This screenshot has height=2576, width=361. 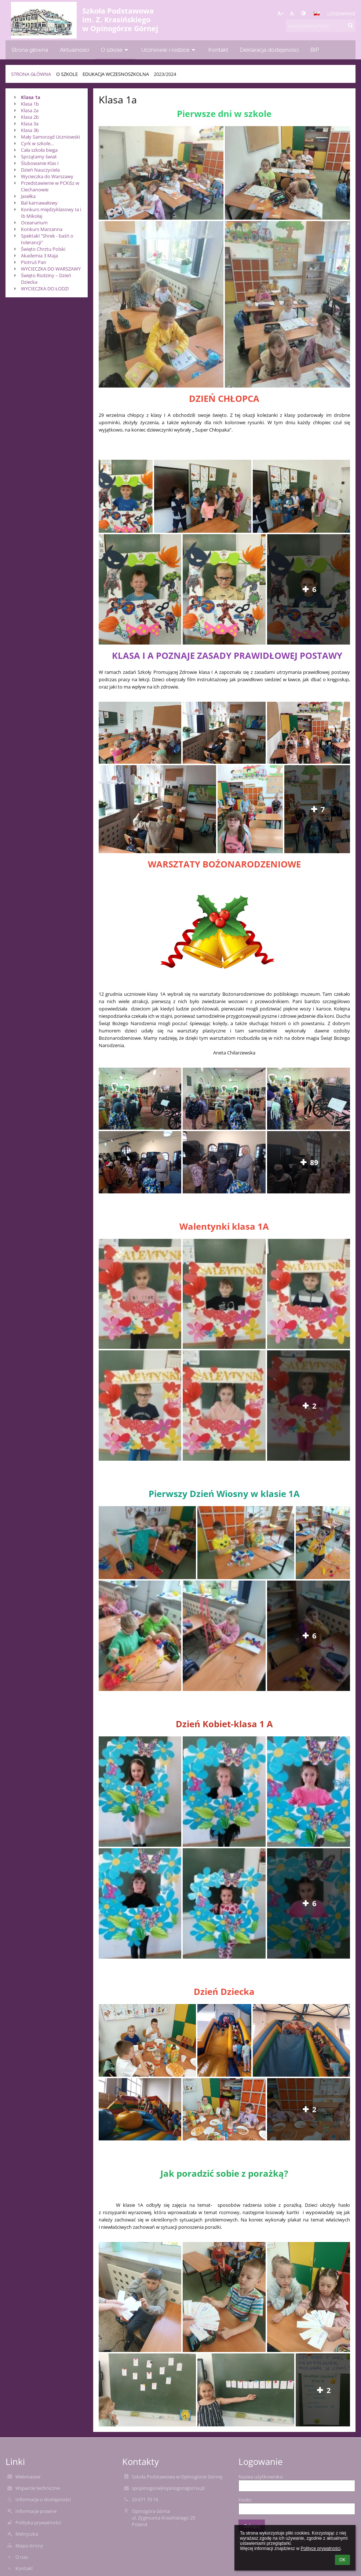 I want to click on Informacje prawne, so click(x=35, y=2511).